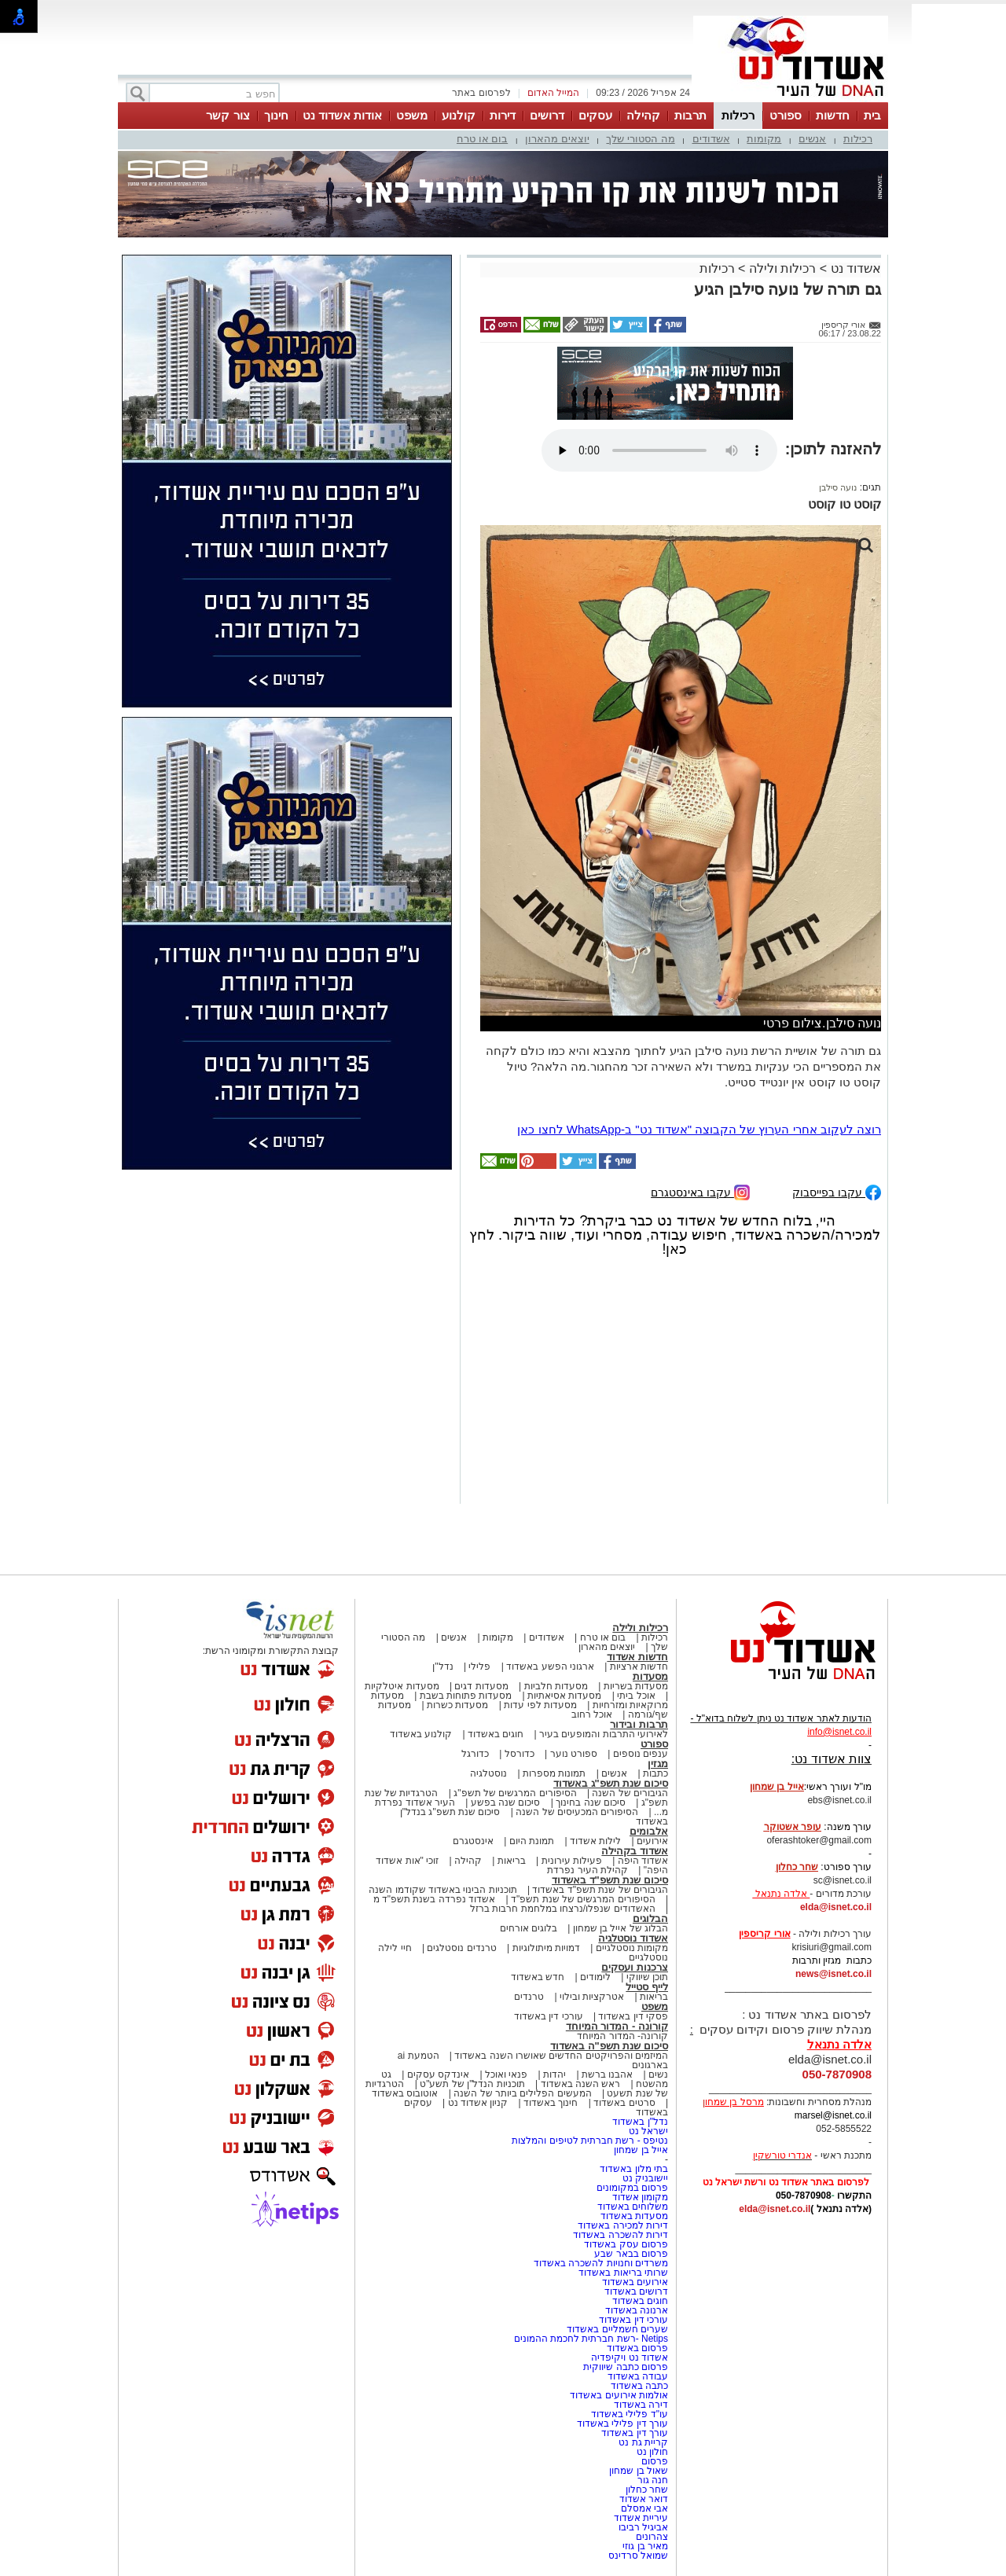 This screenshot has width=1006, height=2576. I want to click on קולנוע באשדוד, so click(421, 1734).